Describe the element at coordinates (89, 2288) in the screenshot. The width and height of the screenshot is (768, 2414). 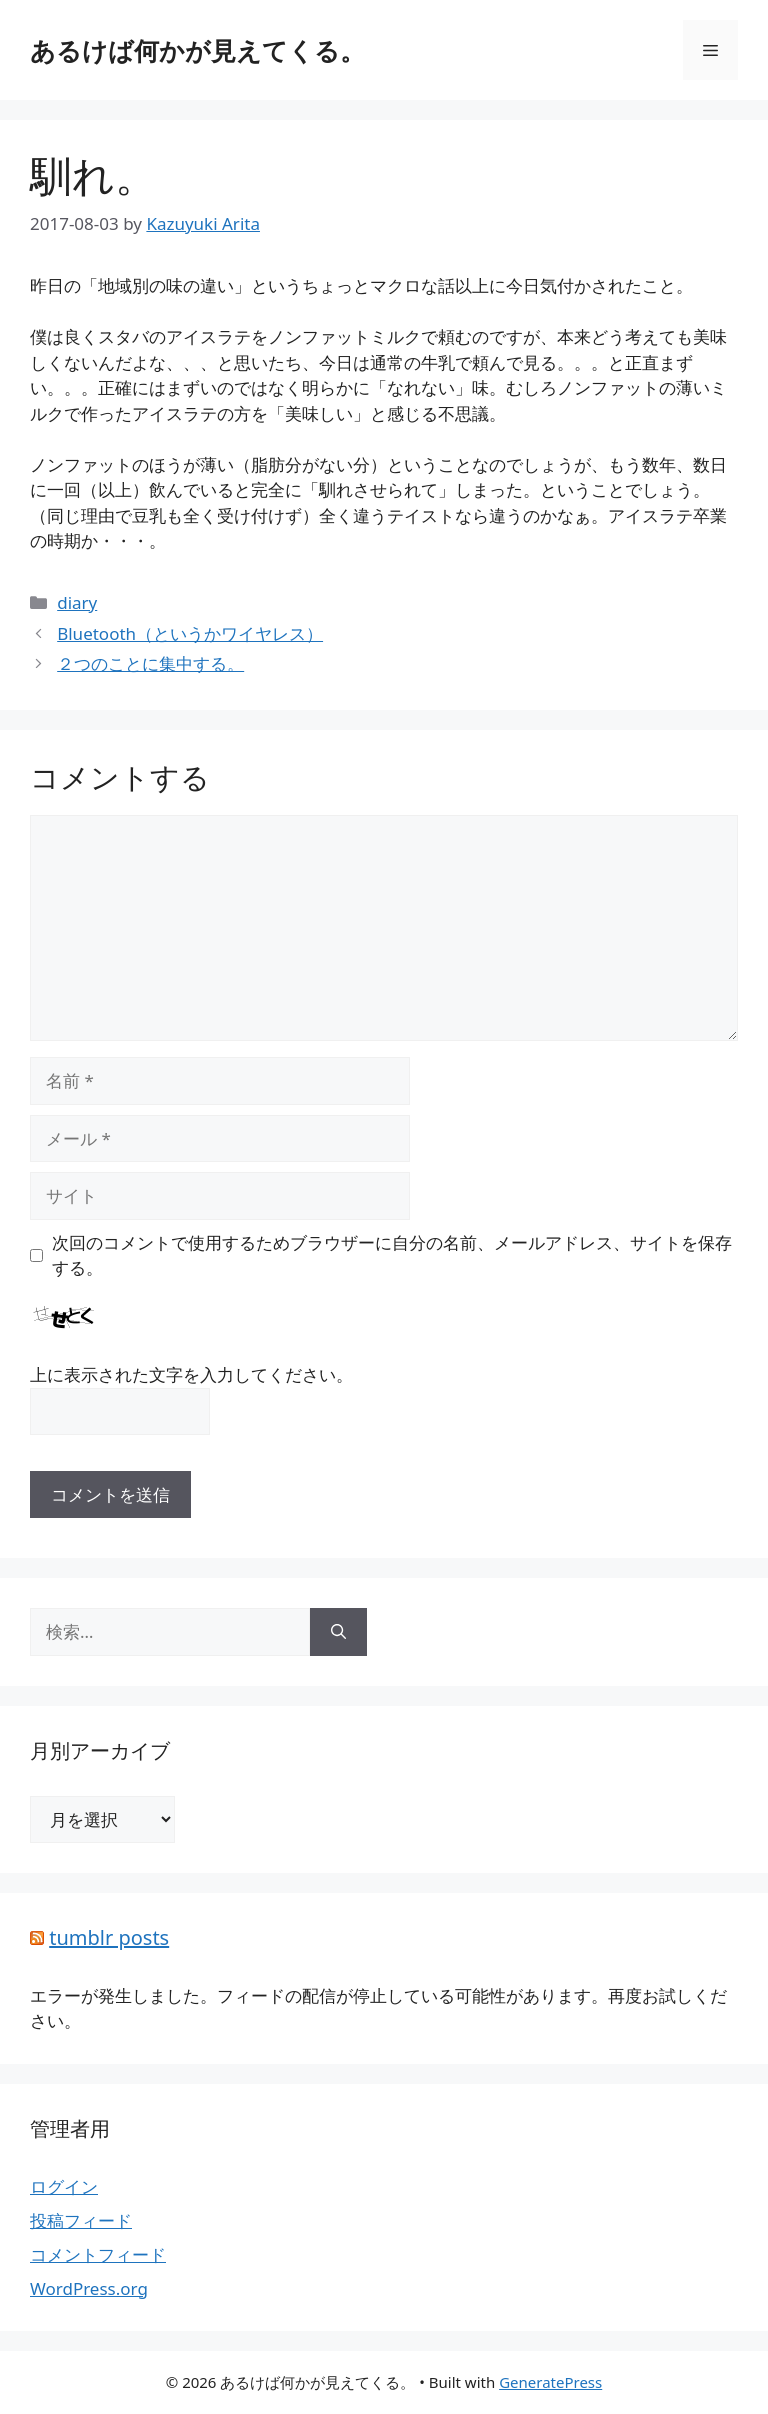
I see `WordPress.org` at that location.